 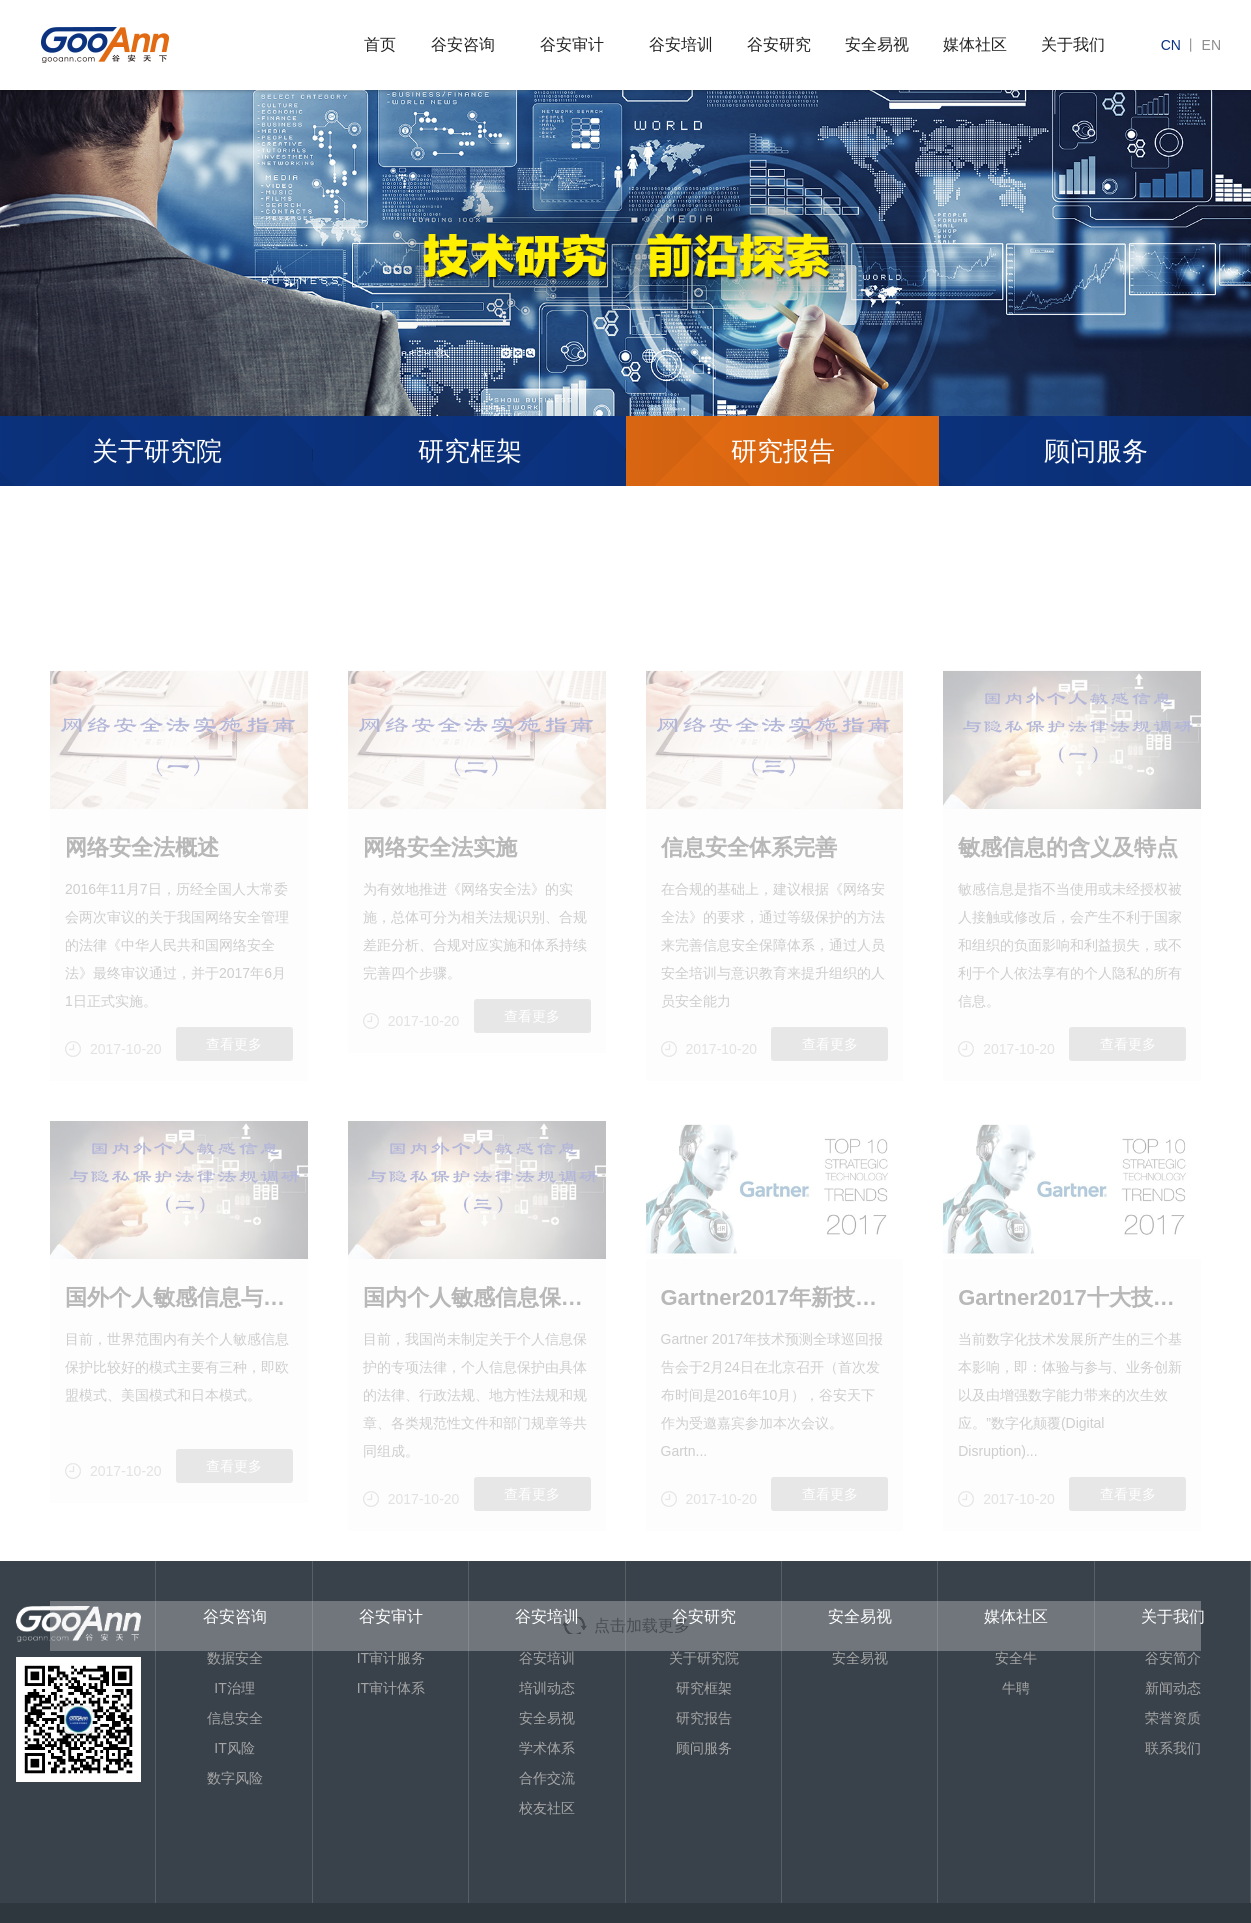 I want to click on IT审计服务, so click(x=391, y=1658).